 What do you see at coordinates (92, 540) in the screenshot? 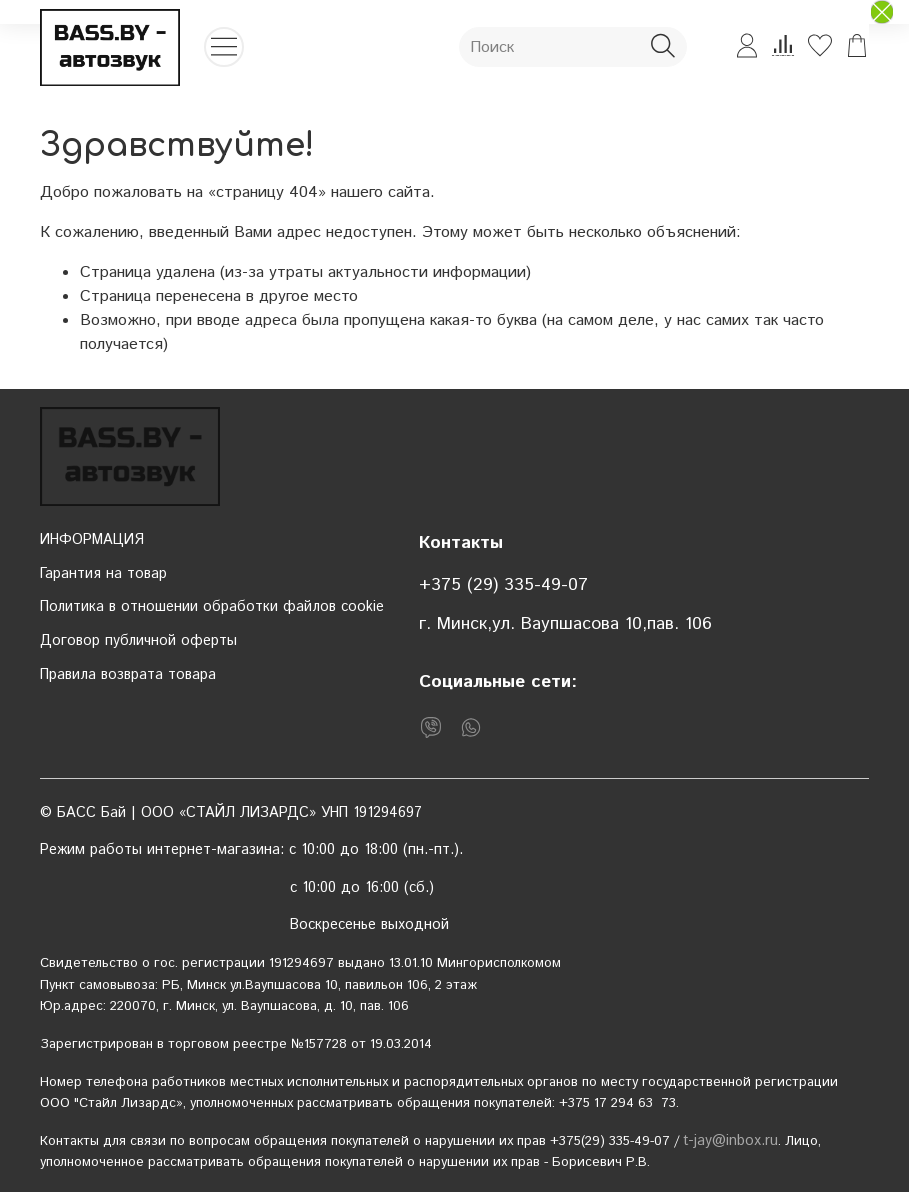
I see `ИНФОРМАЦИЯ` at bounding box center [92, 540].